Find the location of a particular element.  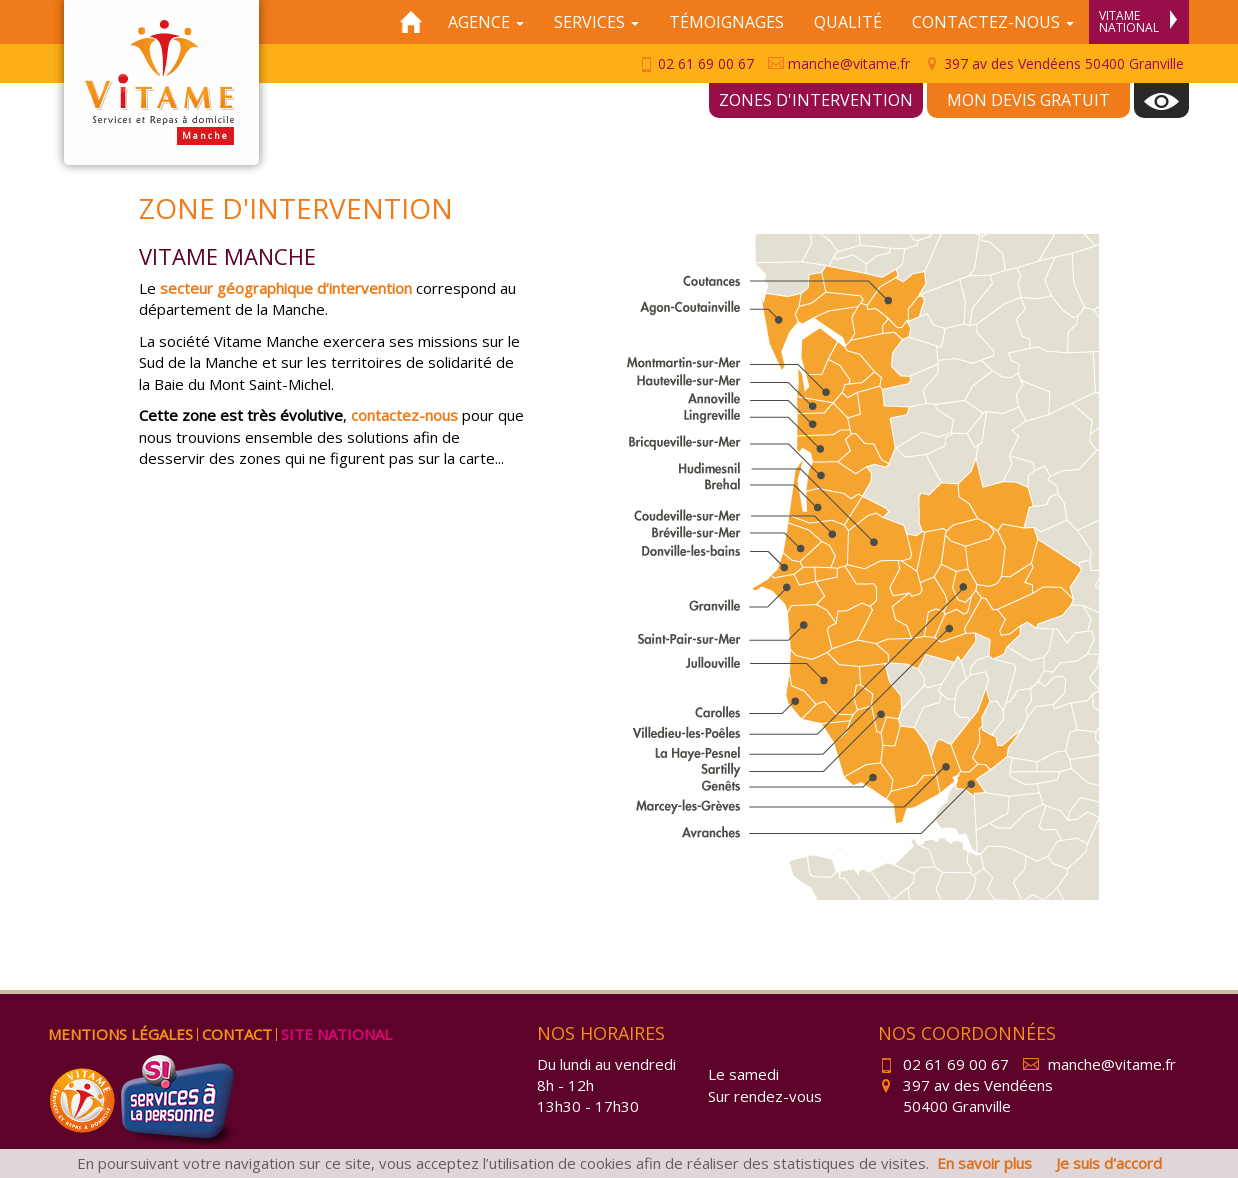

contactez-nous is located at coordinates (404, 415).